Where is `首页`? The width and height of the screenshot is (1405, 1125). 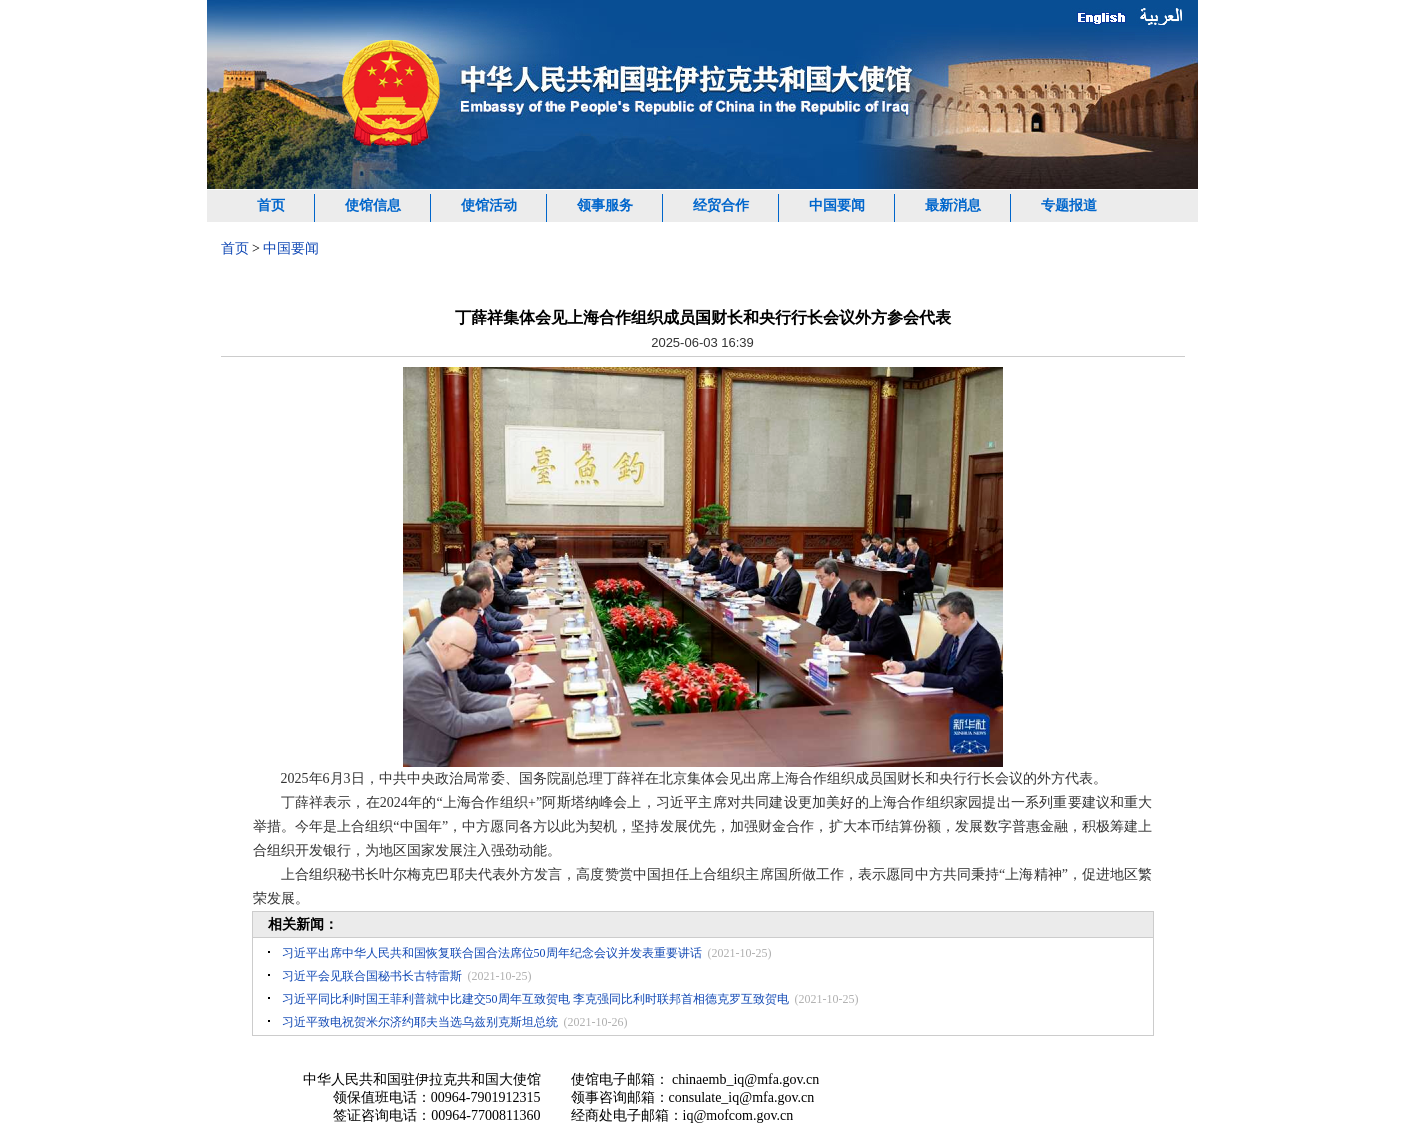
首页 is located at coordinates (271, 205).